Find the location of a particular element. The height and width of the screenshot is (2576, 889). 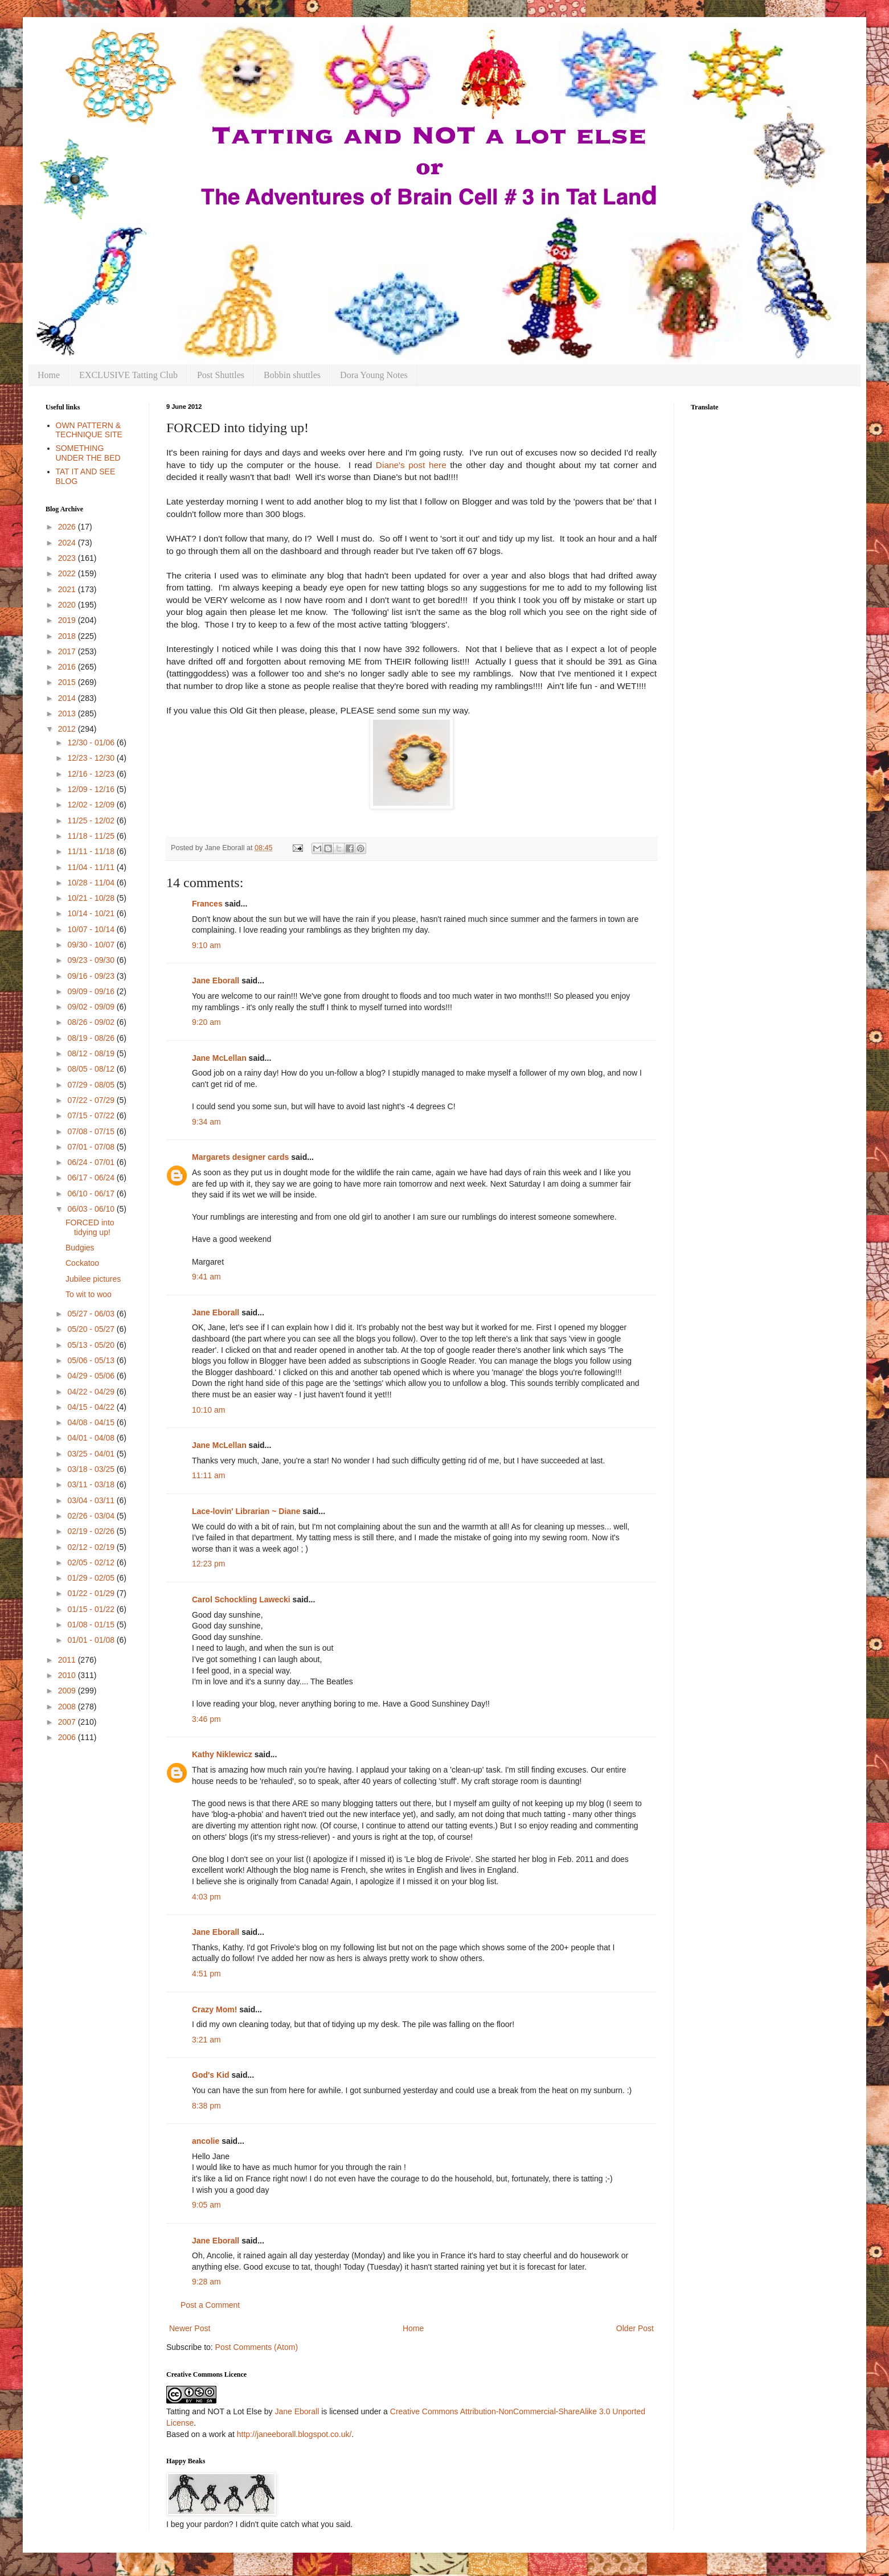

07/29 - 08/05 is located at coordinates (91, 1084).